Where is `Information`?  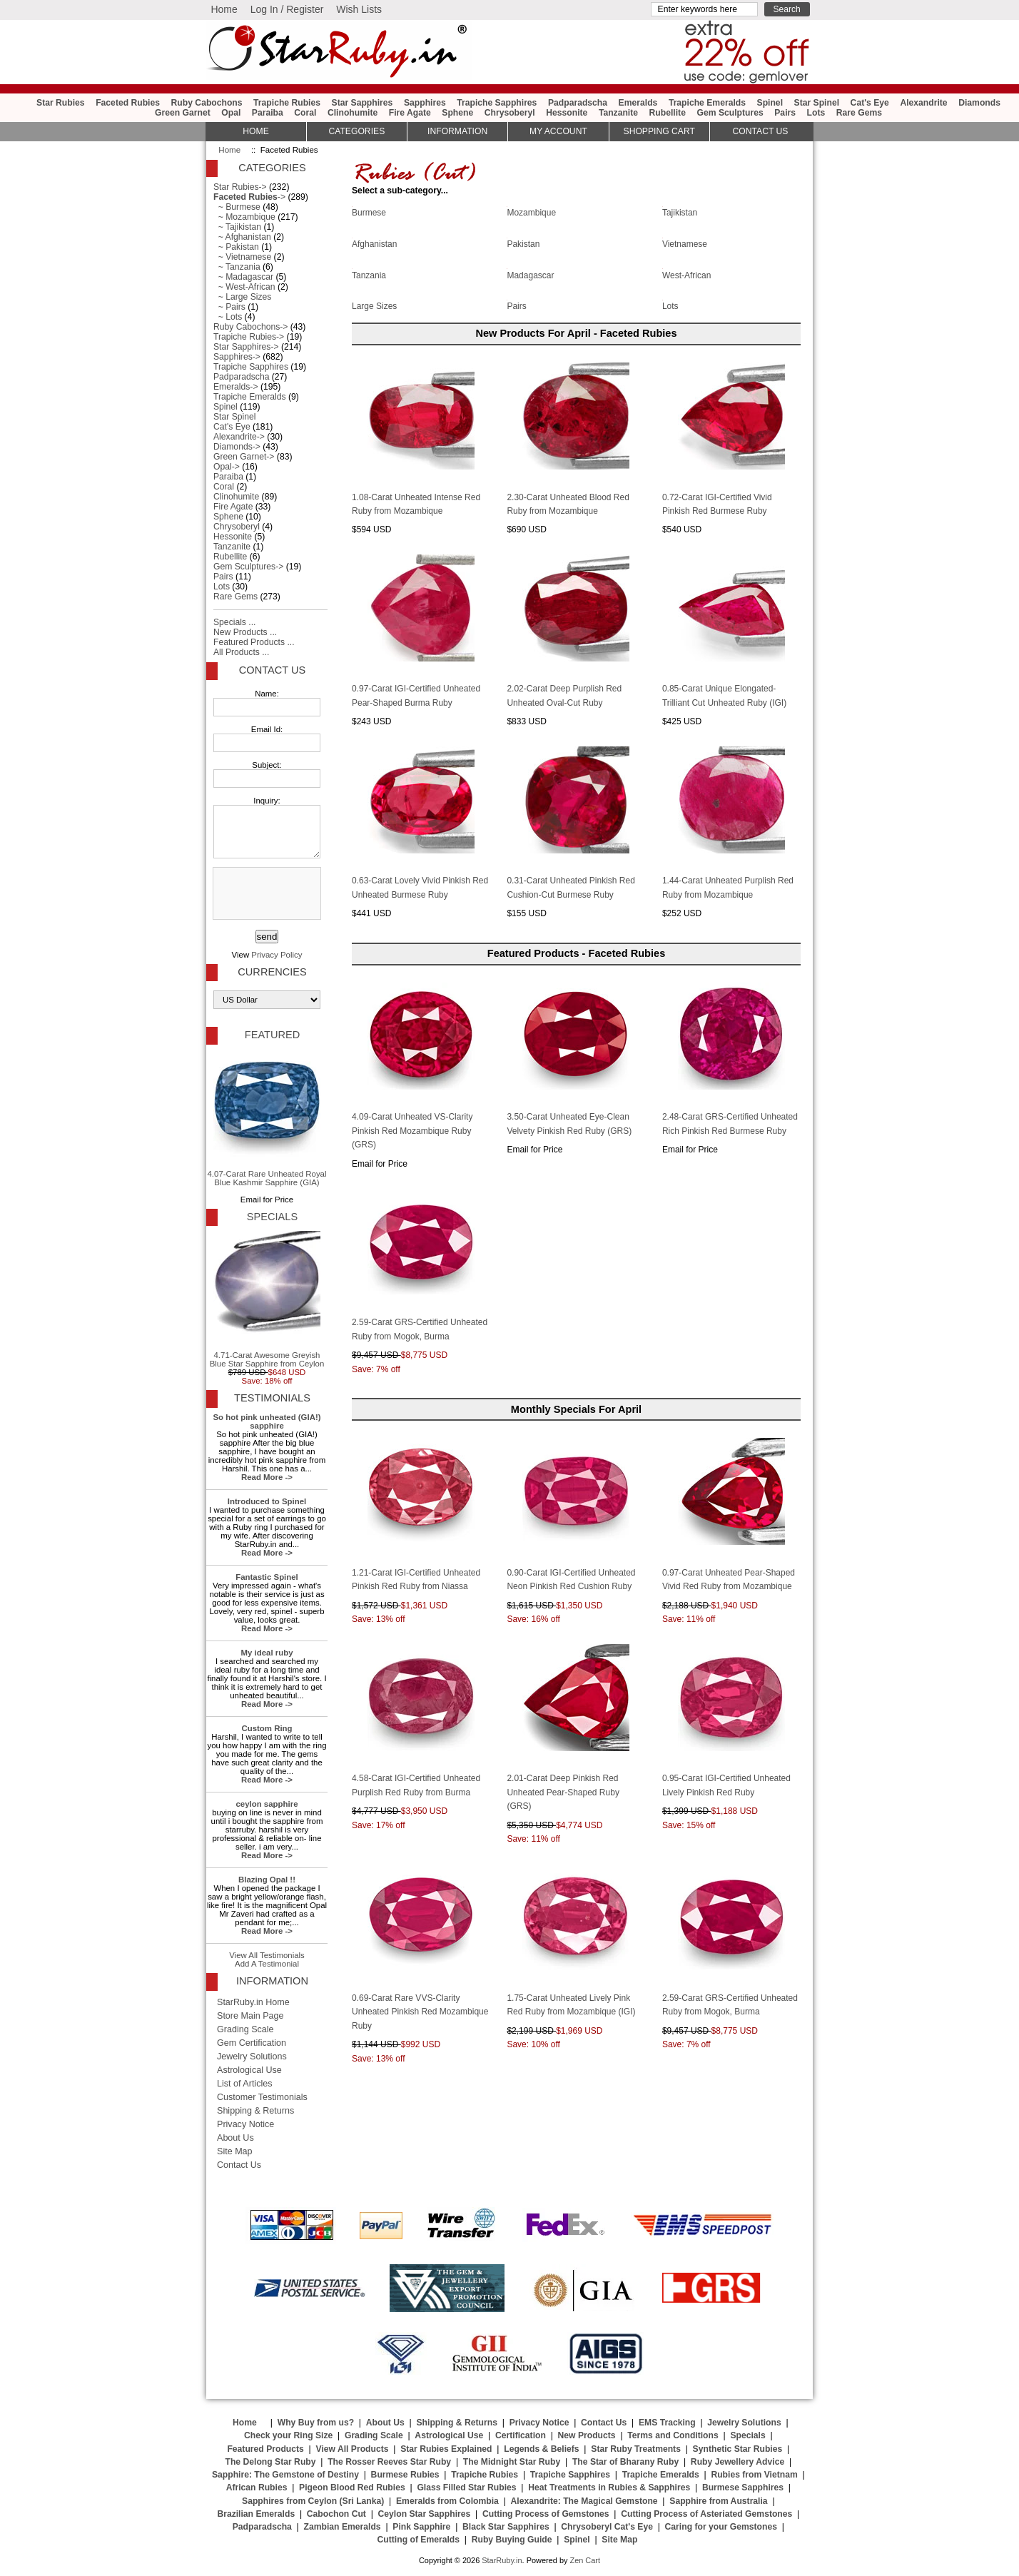
Information is located at coordinates (457, 131).